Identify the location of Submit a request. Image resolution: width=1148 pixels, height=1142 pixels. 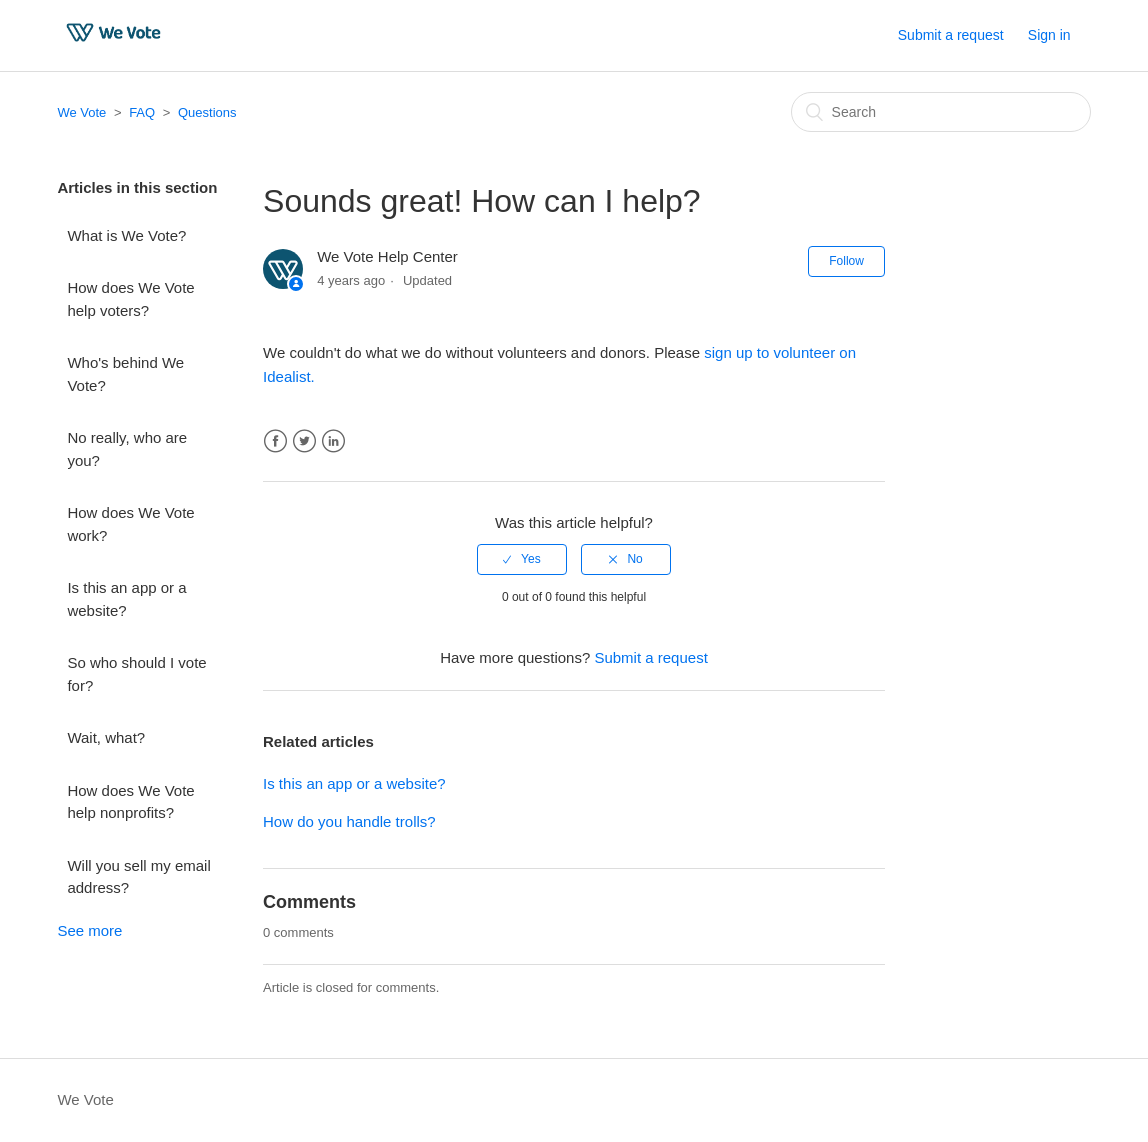
(951, 35).